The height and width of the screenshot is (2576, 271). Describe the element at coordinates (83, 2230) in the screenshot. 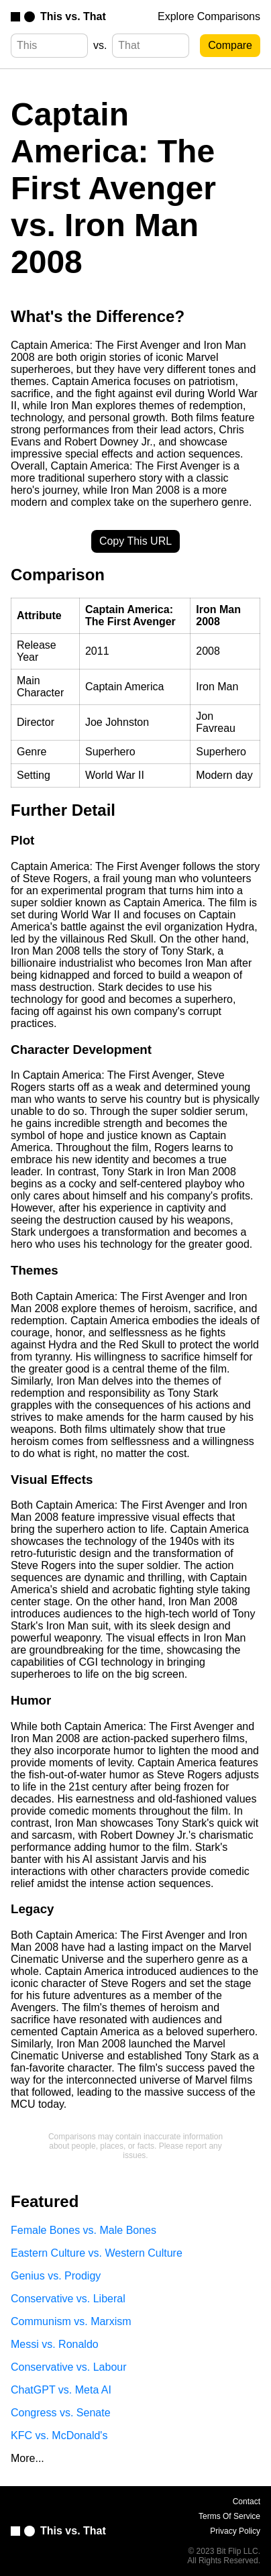

I see `Female Bones vs. Male Bones` at that location.